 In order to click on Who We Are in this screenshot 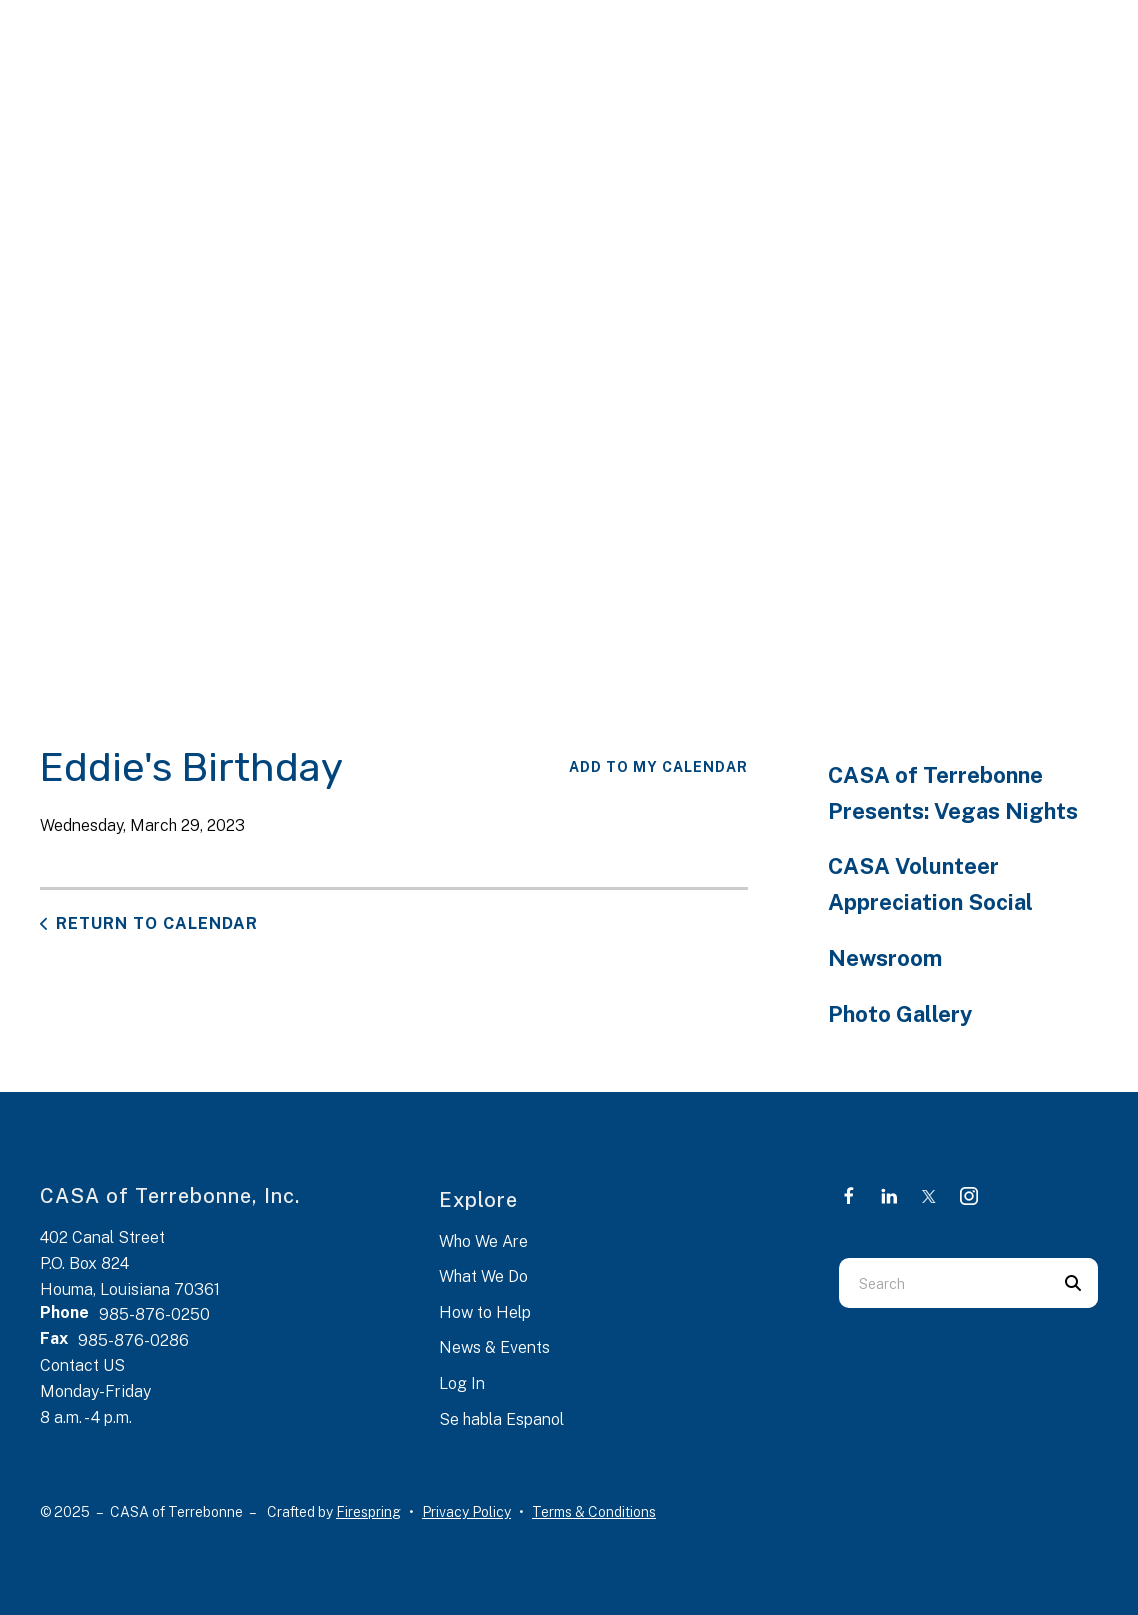, I will do `click(483, 1241)`.